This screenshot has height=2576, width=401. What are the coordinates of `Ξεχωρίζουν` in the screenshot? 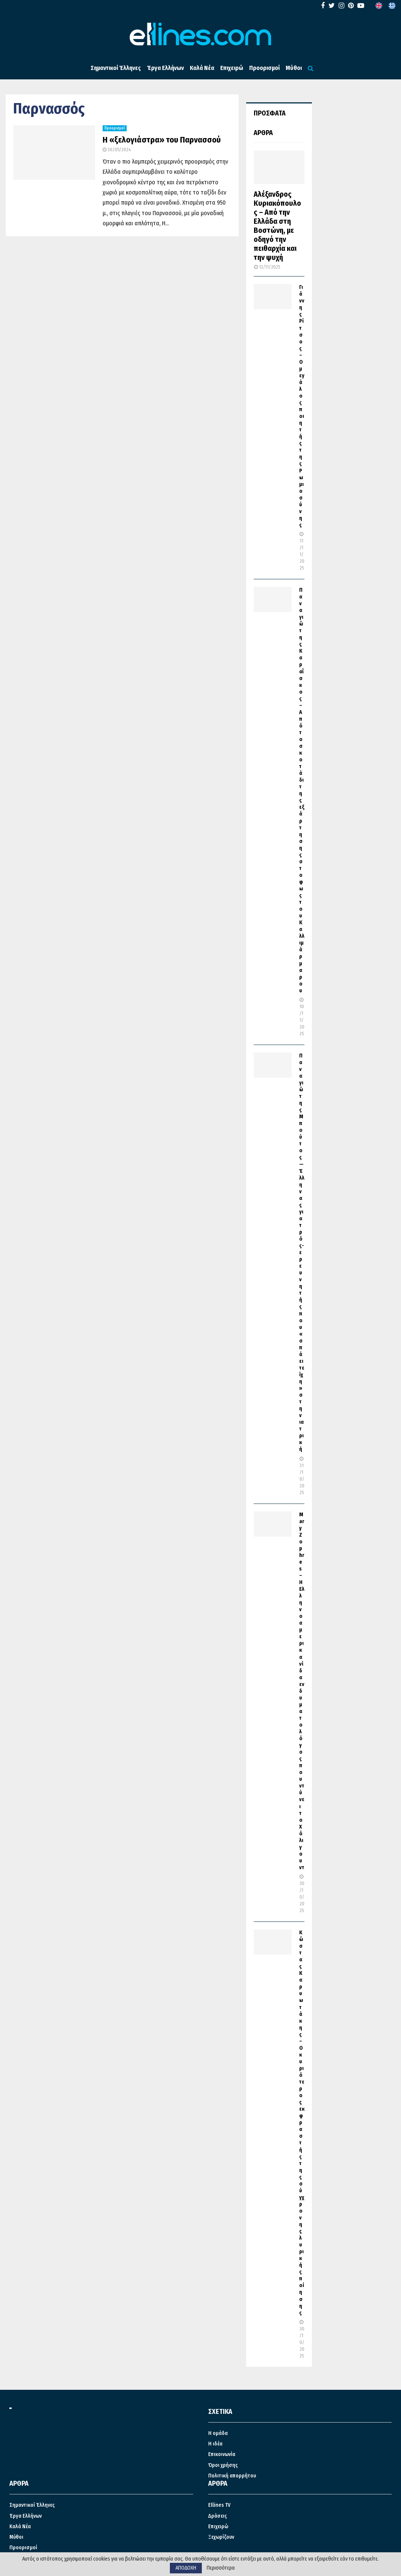 It's located at (221, 2537).